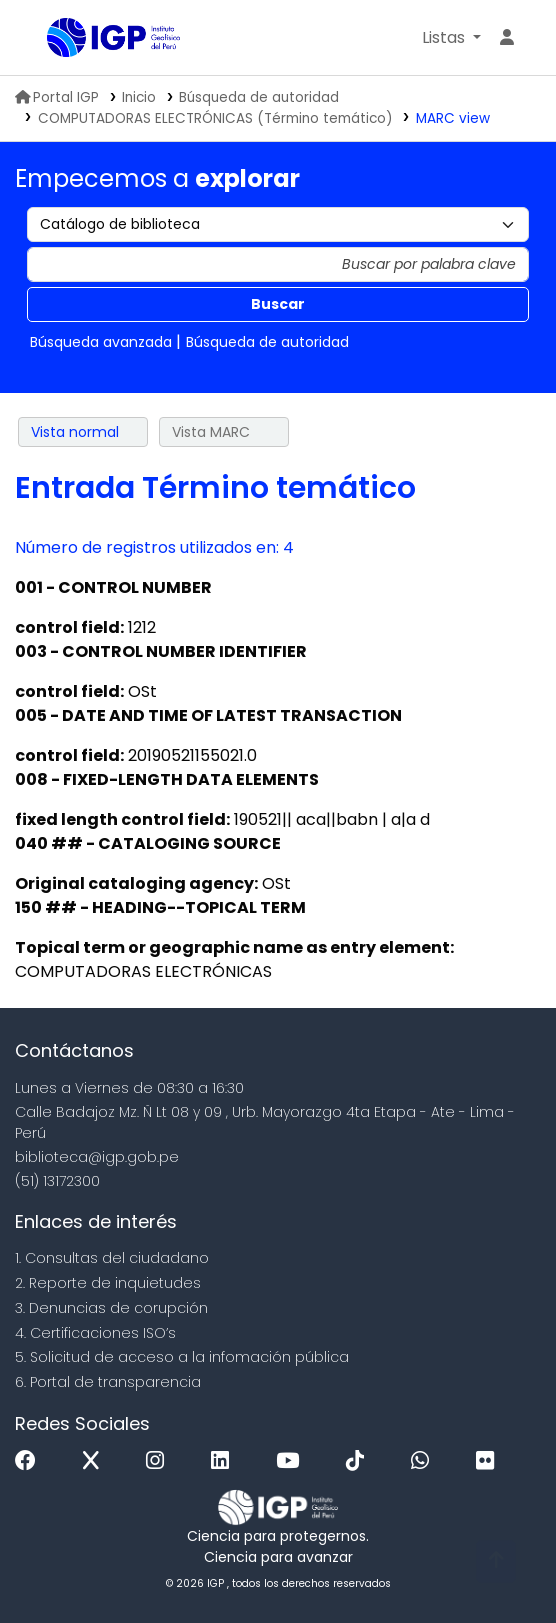 The image size is (556, 1623). I want to click on [WhatsApp], so click(425, 1461).